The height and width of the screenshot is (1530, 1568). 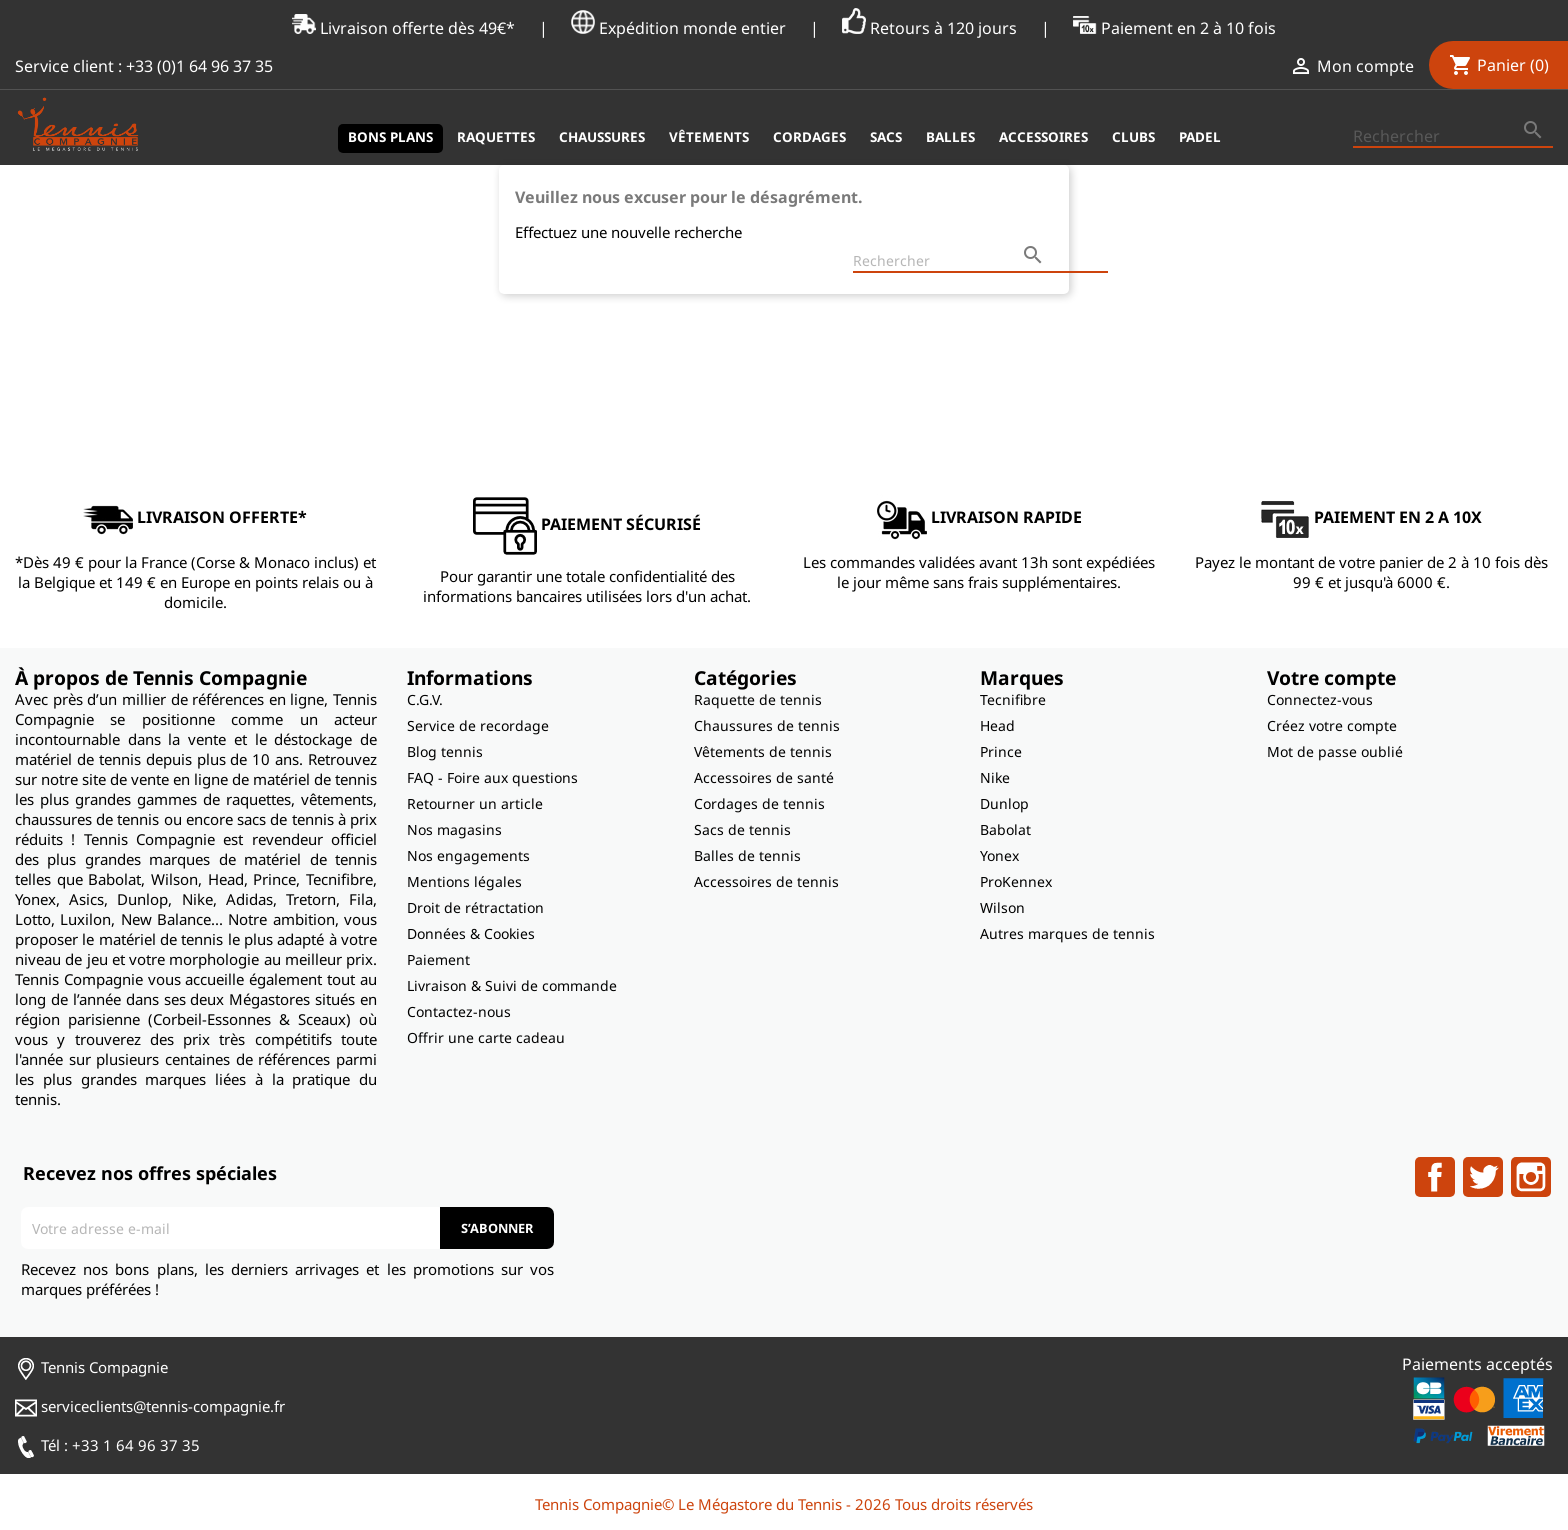 What do you see at coordinates (496, 137) in the screenshot?
I see `Raquettes` at bounding box center [496, 137].